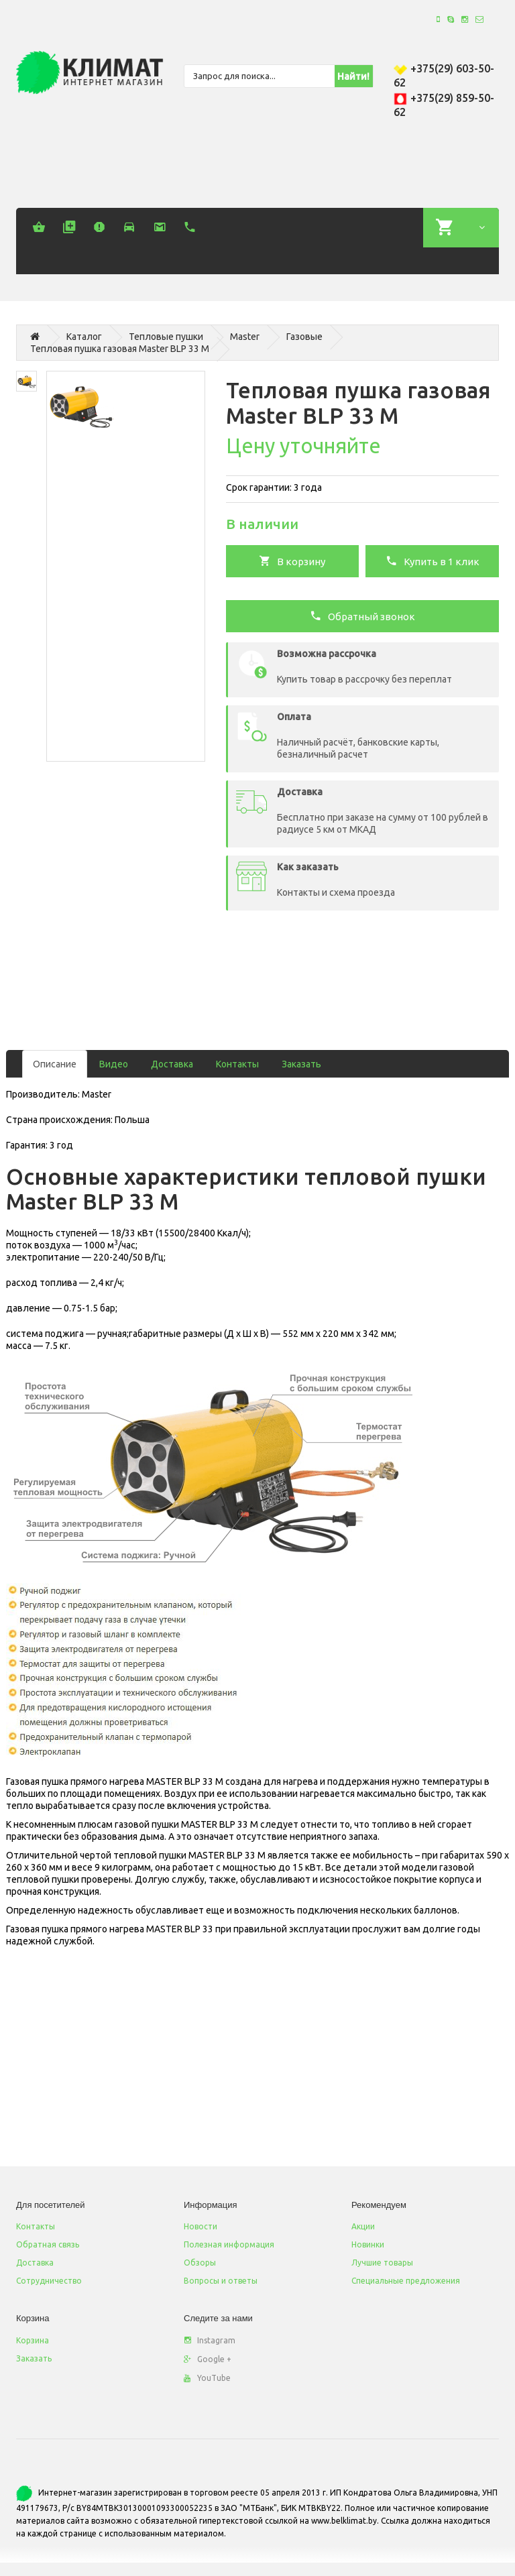 This screenshot has width=515, height=2576. Describe the element at coordinates (367, 2244) in the screenshot. I see `Новинки` at that location.